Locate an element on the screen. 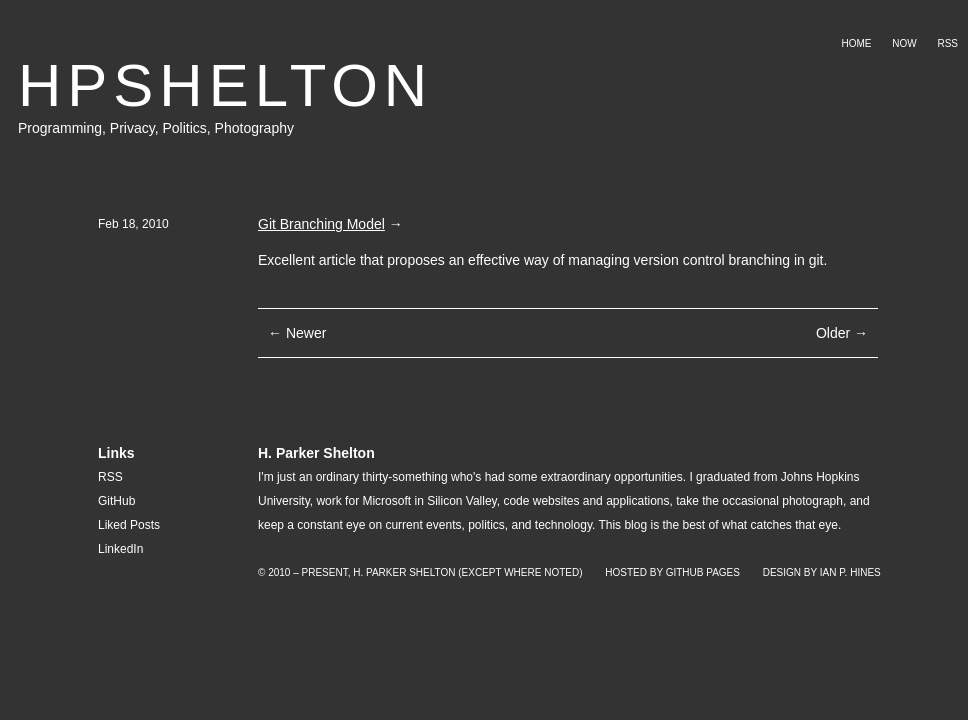 This screenshot has height=720, width=968. ← Newer is located at coordinates (297, 333).